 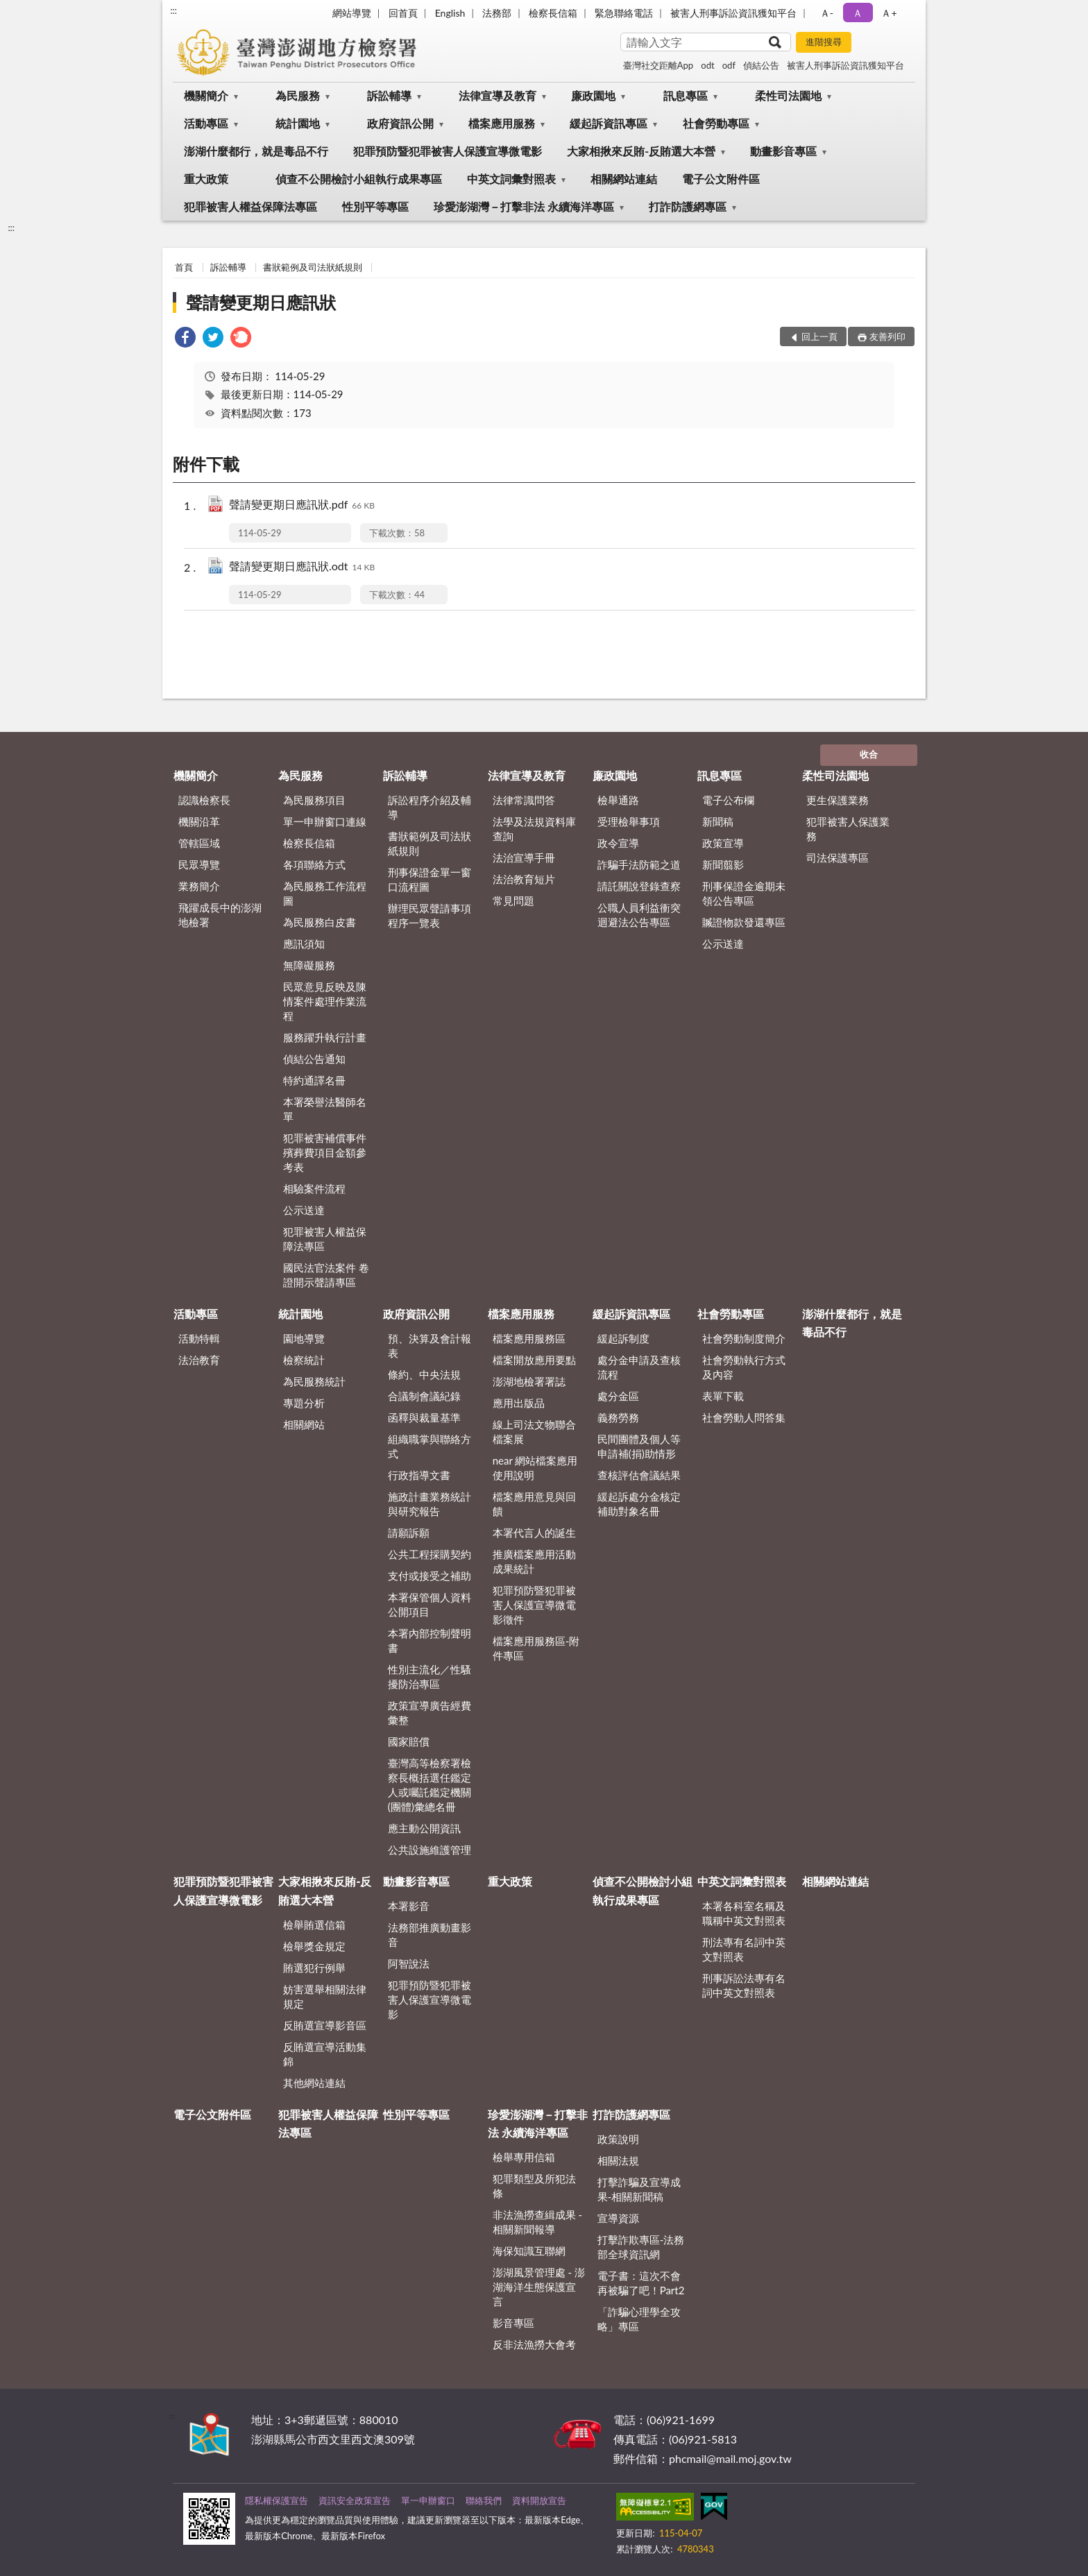 What do you see at coordinates (199, 1360) in the screenshot?
I see `法治教育` at bounding box center [199, 1360].